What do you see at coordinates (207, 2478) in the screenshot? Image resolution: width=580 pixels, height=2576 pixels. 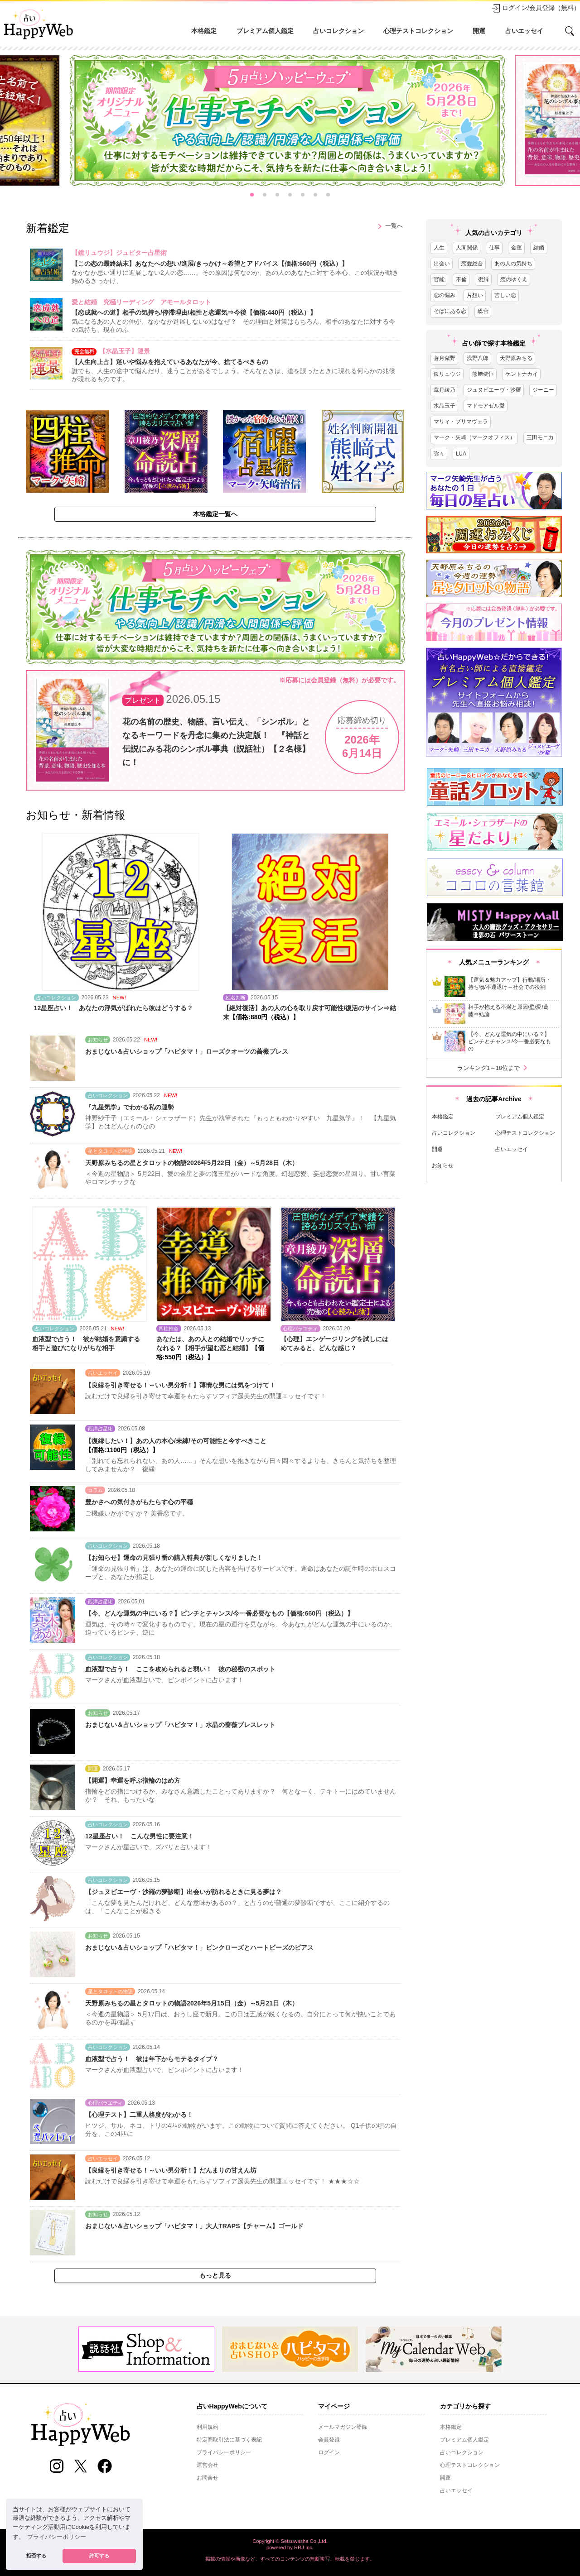 I see `お問合せ` at bounding box center [207, 2478].